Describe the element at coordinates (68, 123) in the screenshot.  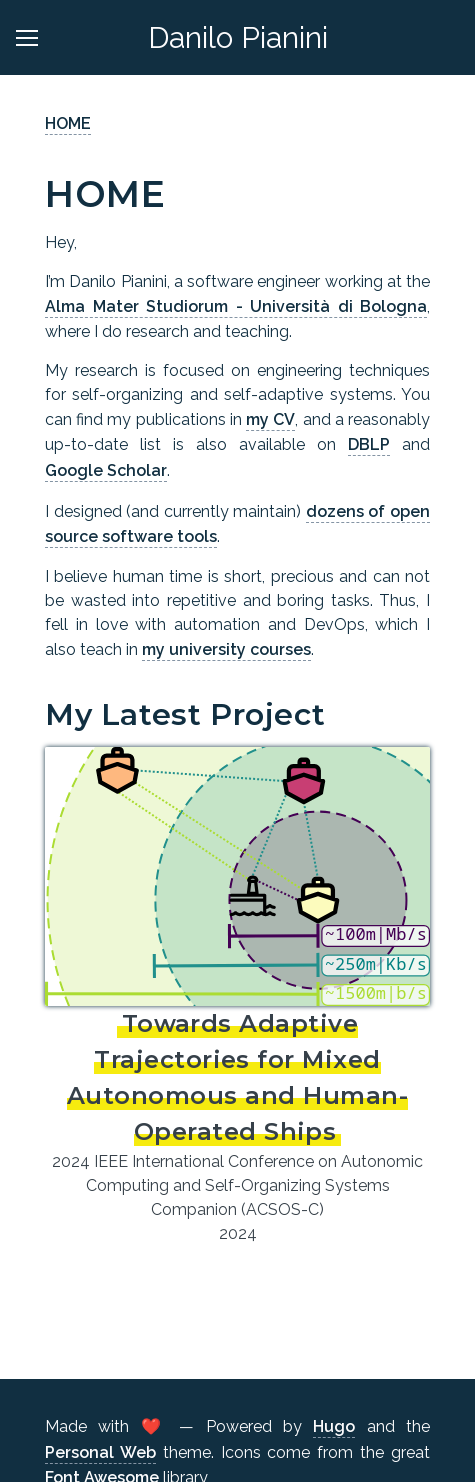
I see `HOME` at that location.